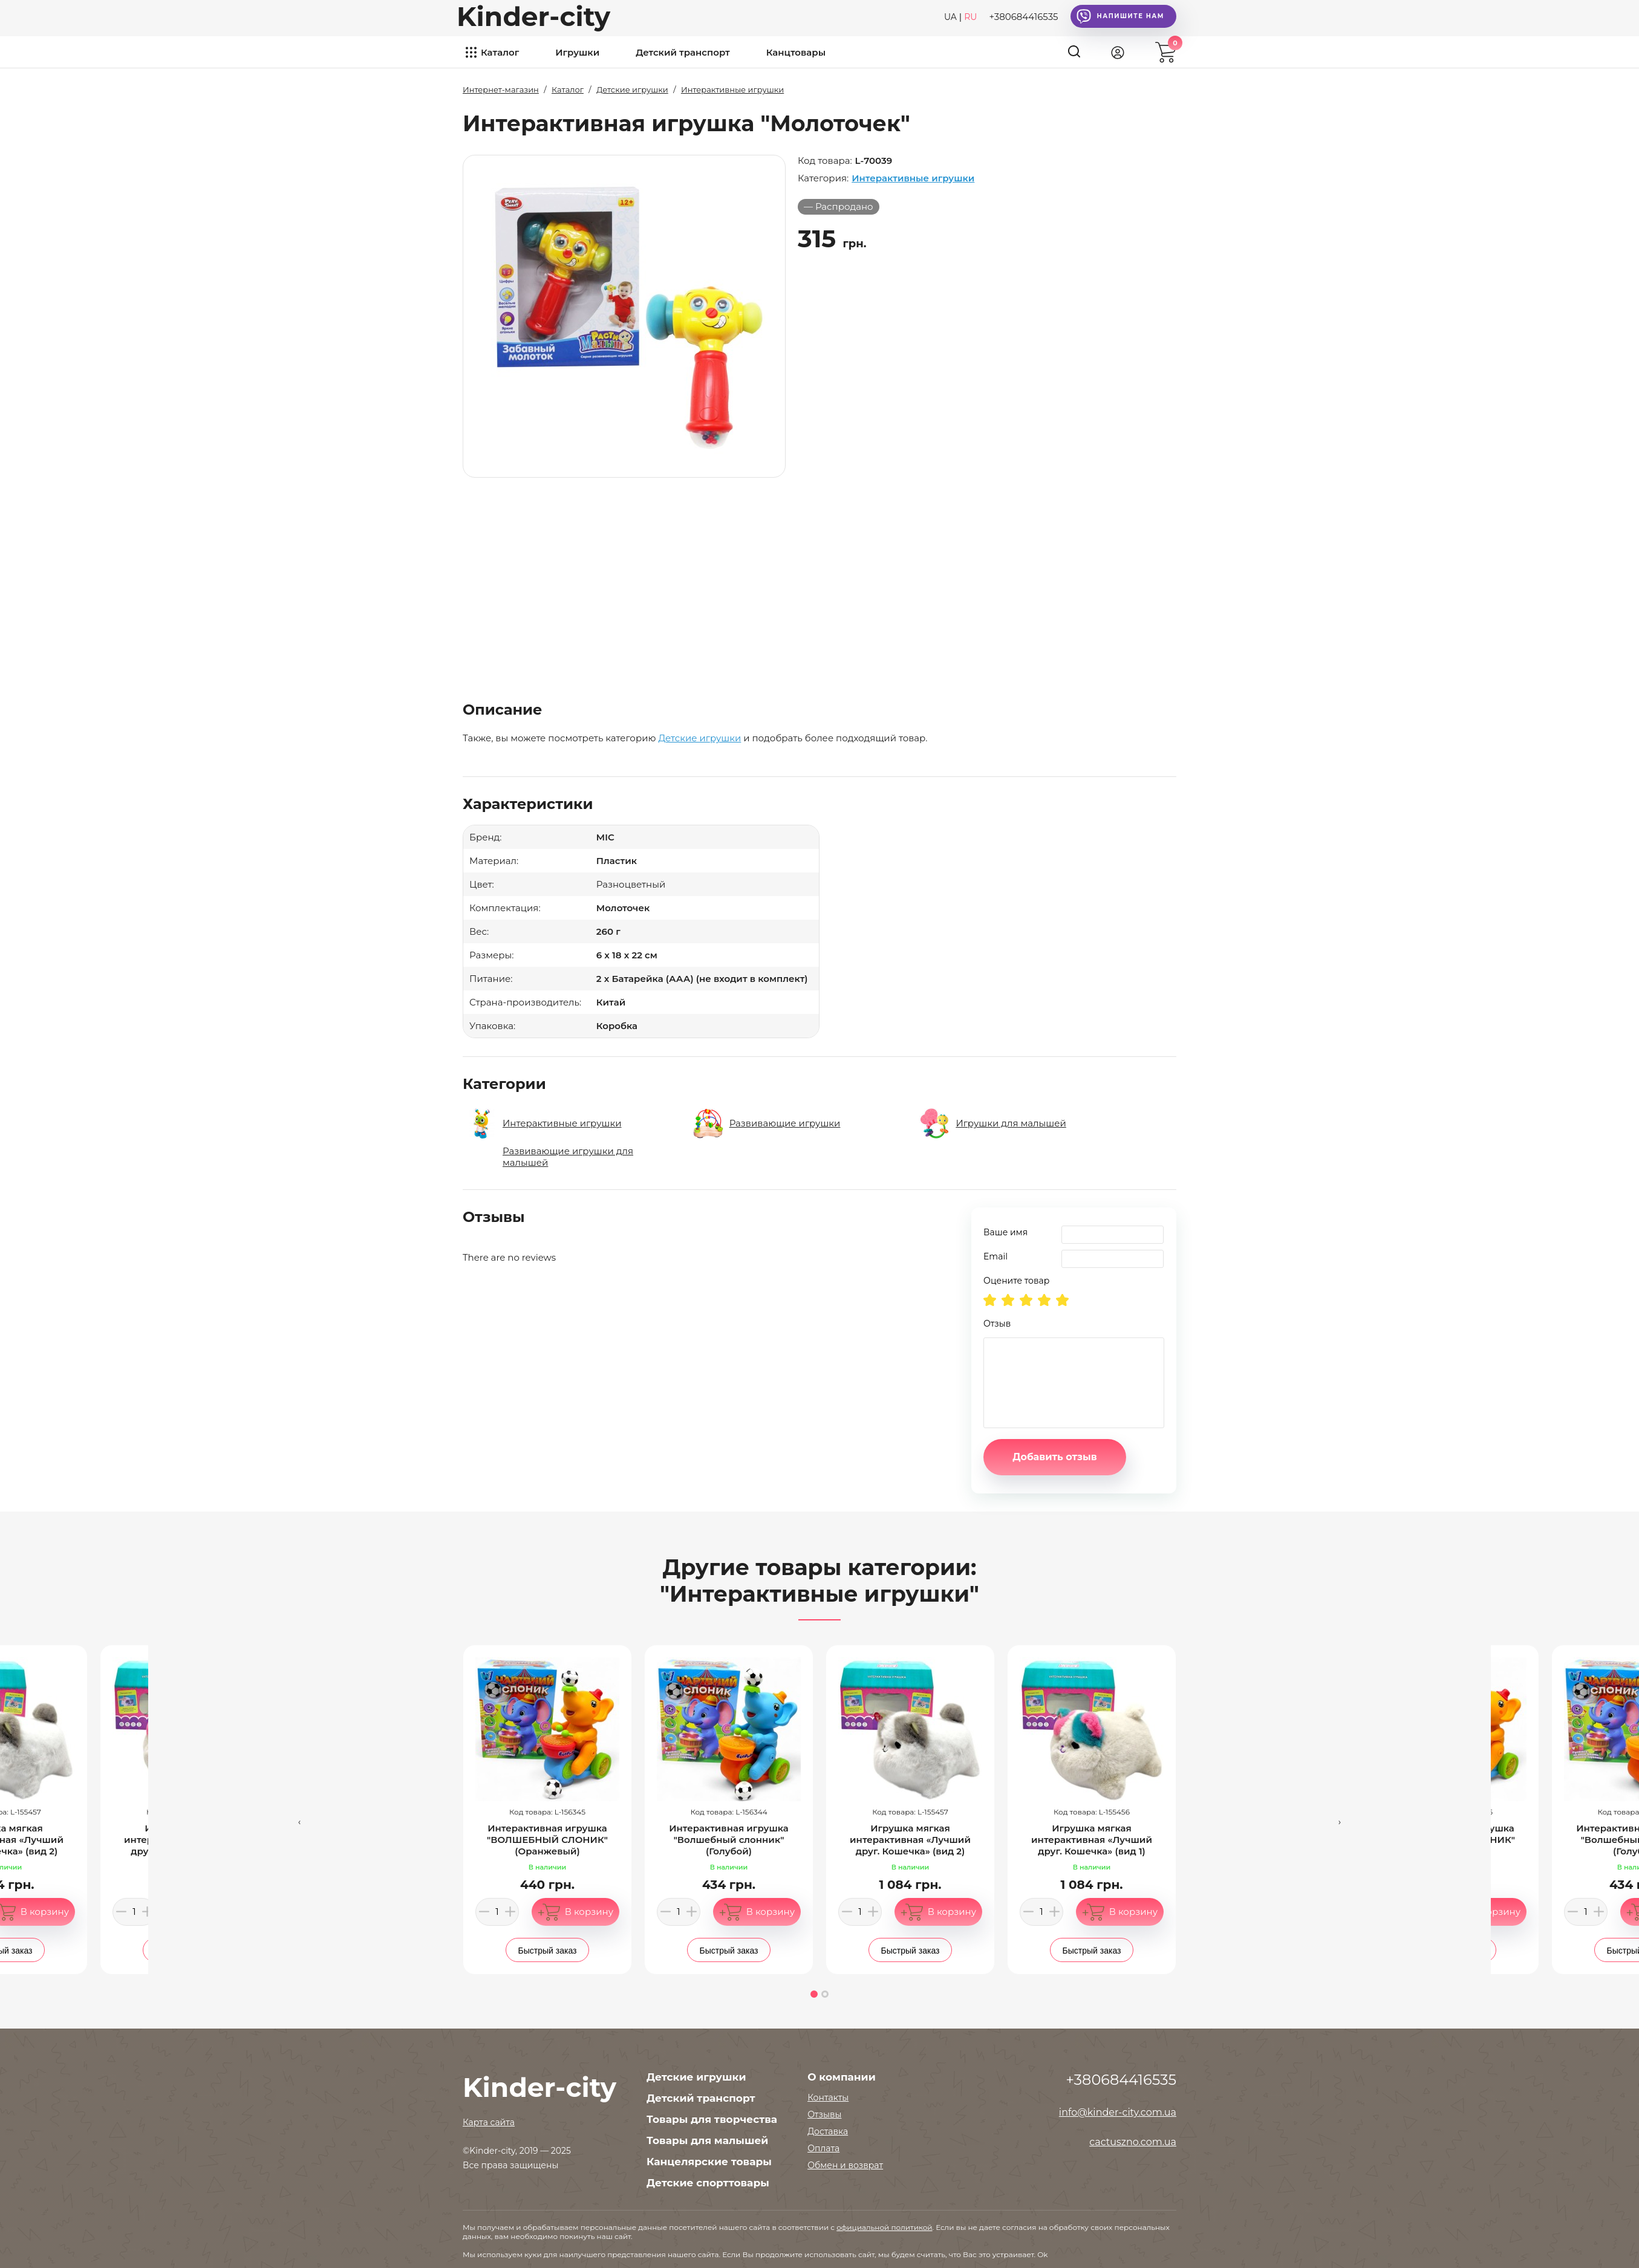 This screenshot has height=2268, width=1639. Describe the element at coordinates (533, 16) in the screenshot. I see `Kinder-city` at that location.